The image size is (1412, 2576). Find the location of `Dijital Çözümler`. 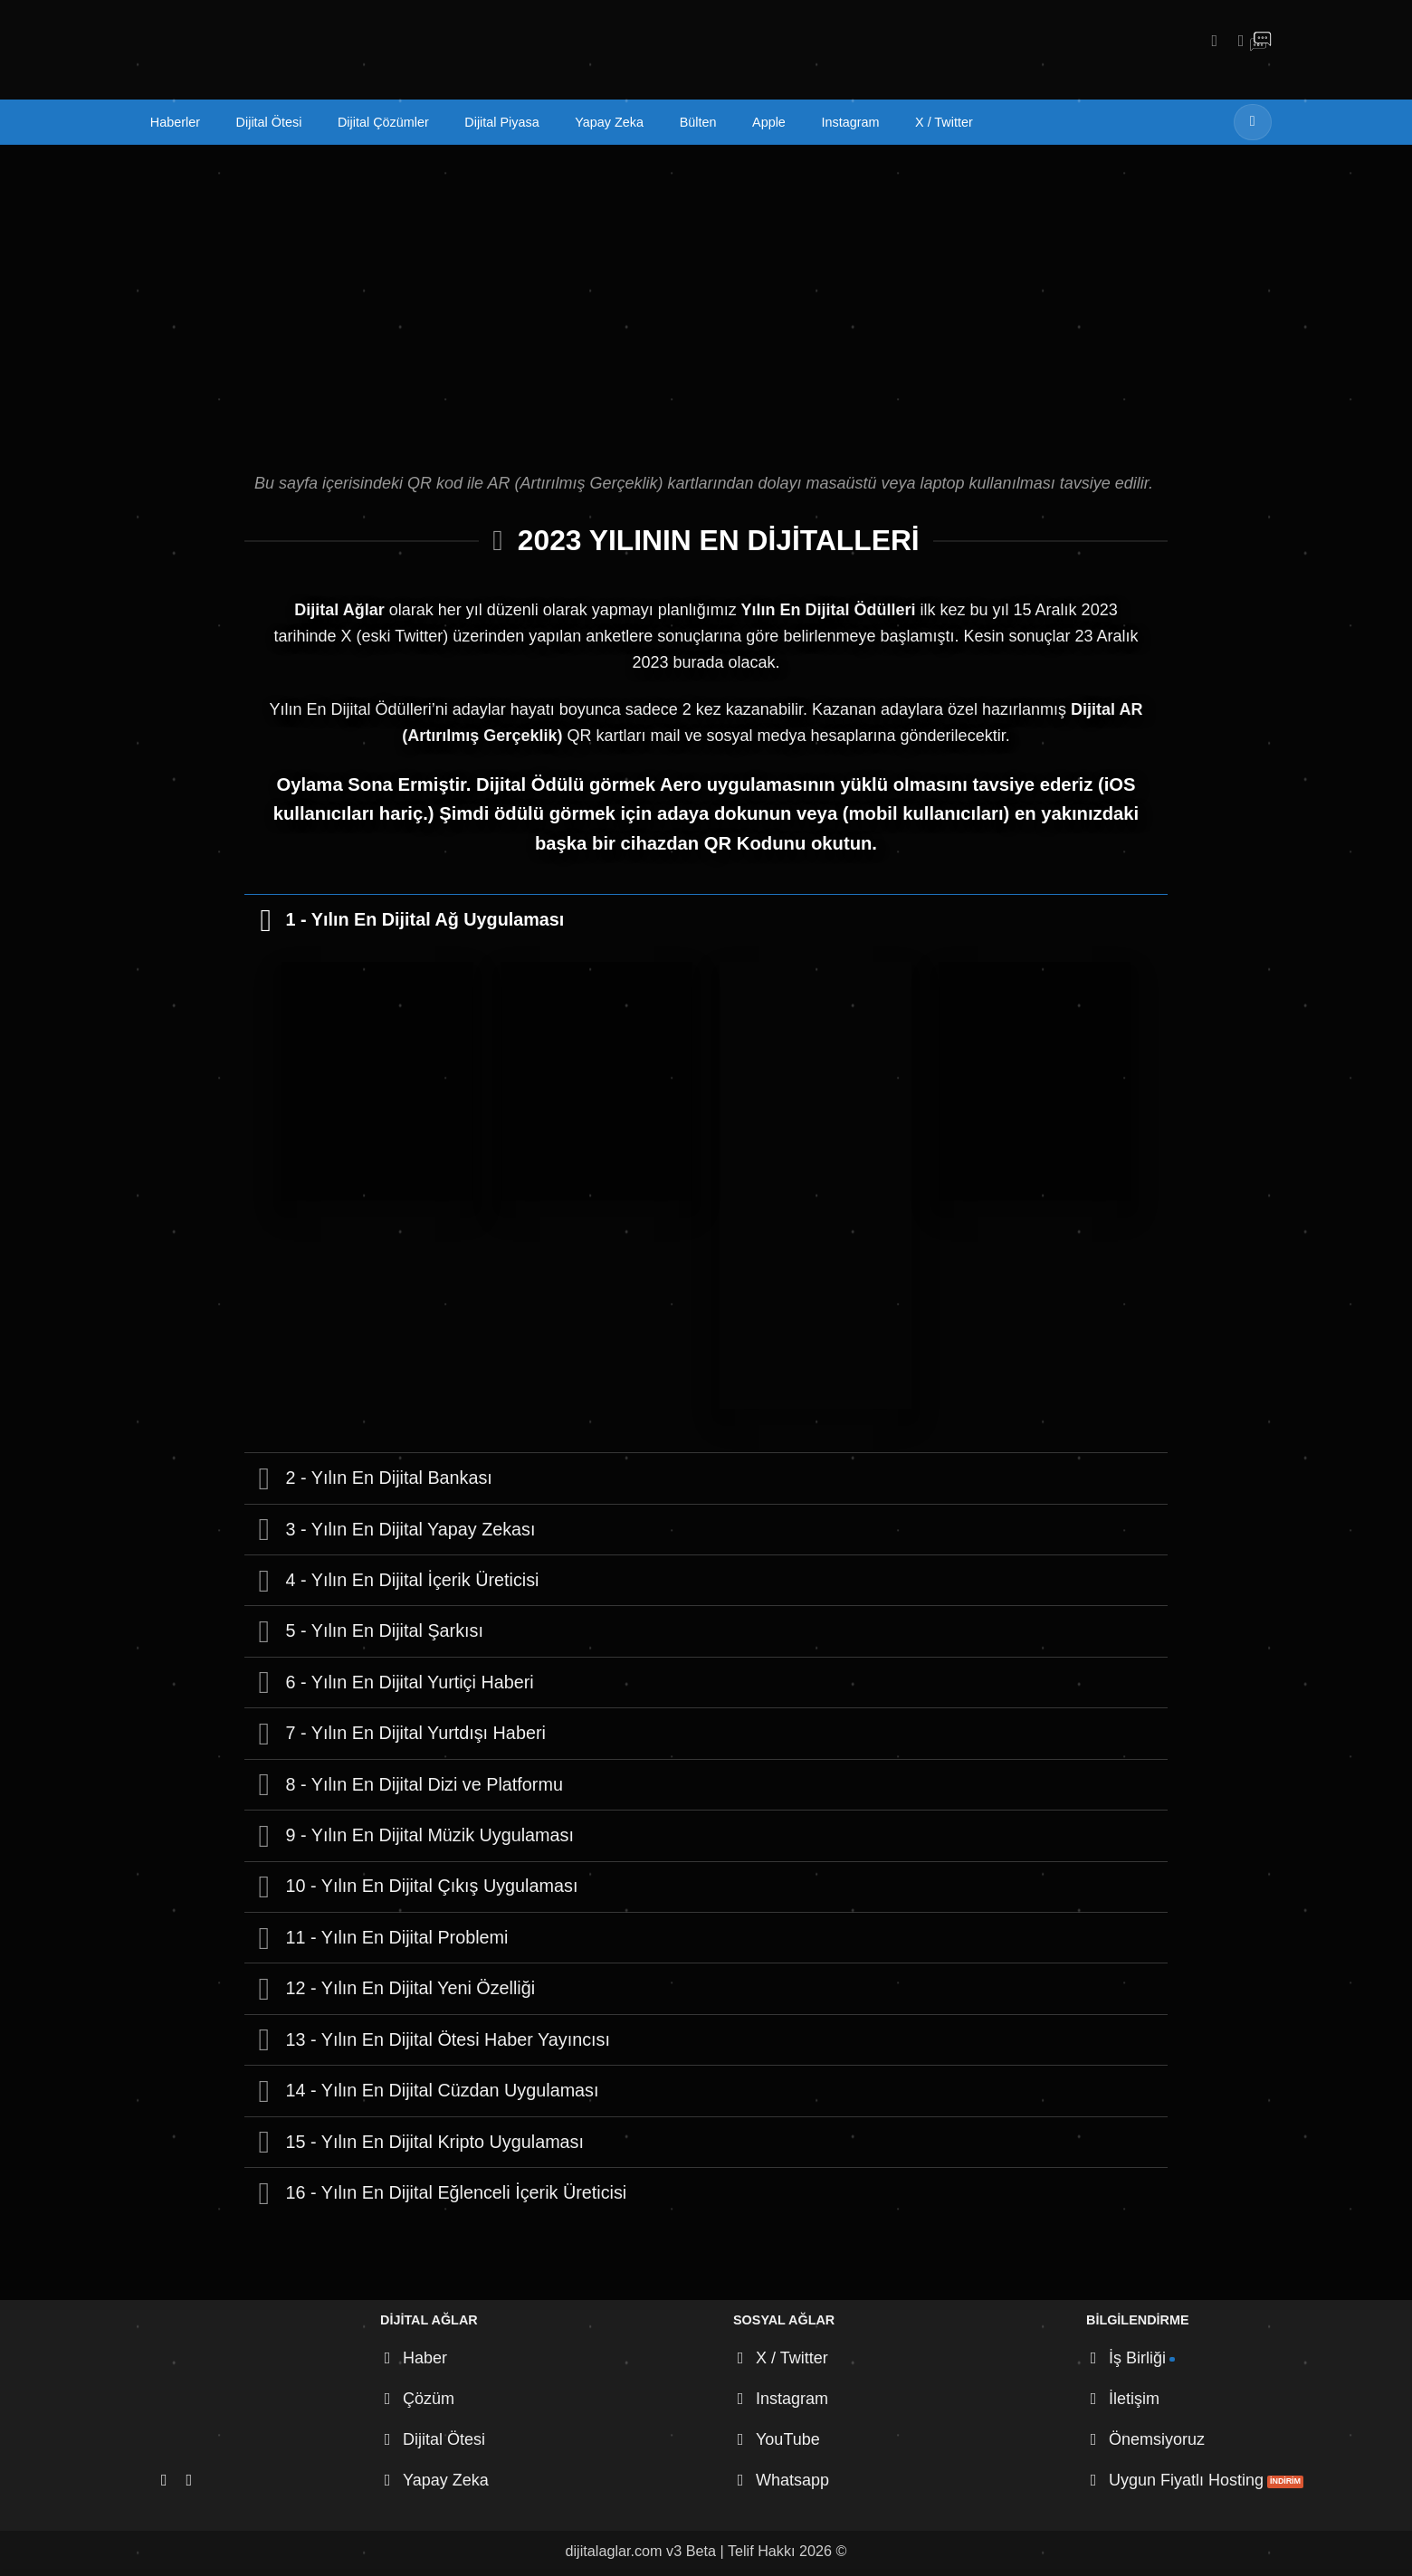

Dijital Çözümler is located at coordinates (383, 122).